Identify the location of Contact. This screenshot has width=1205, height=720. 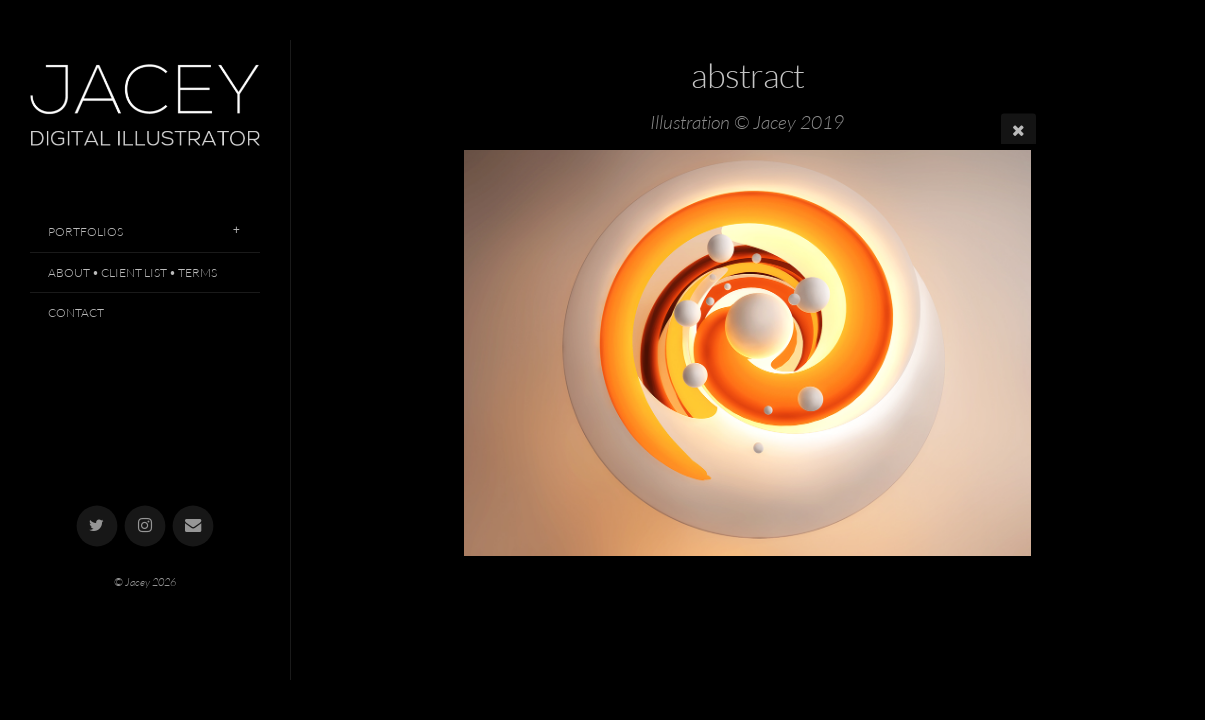
(76, 312).